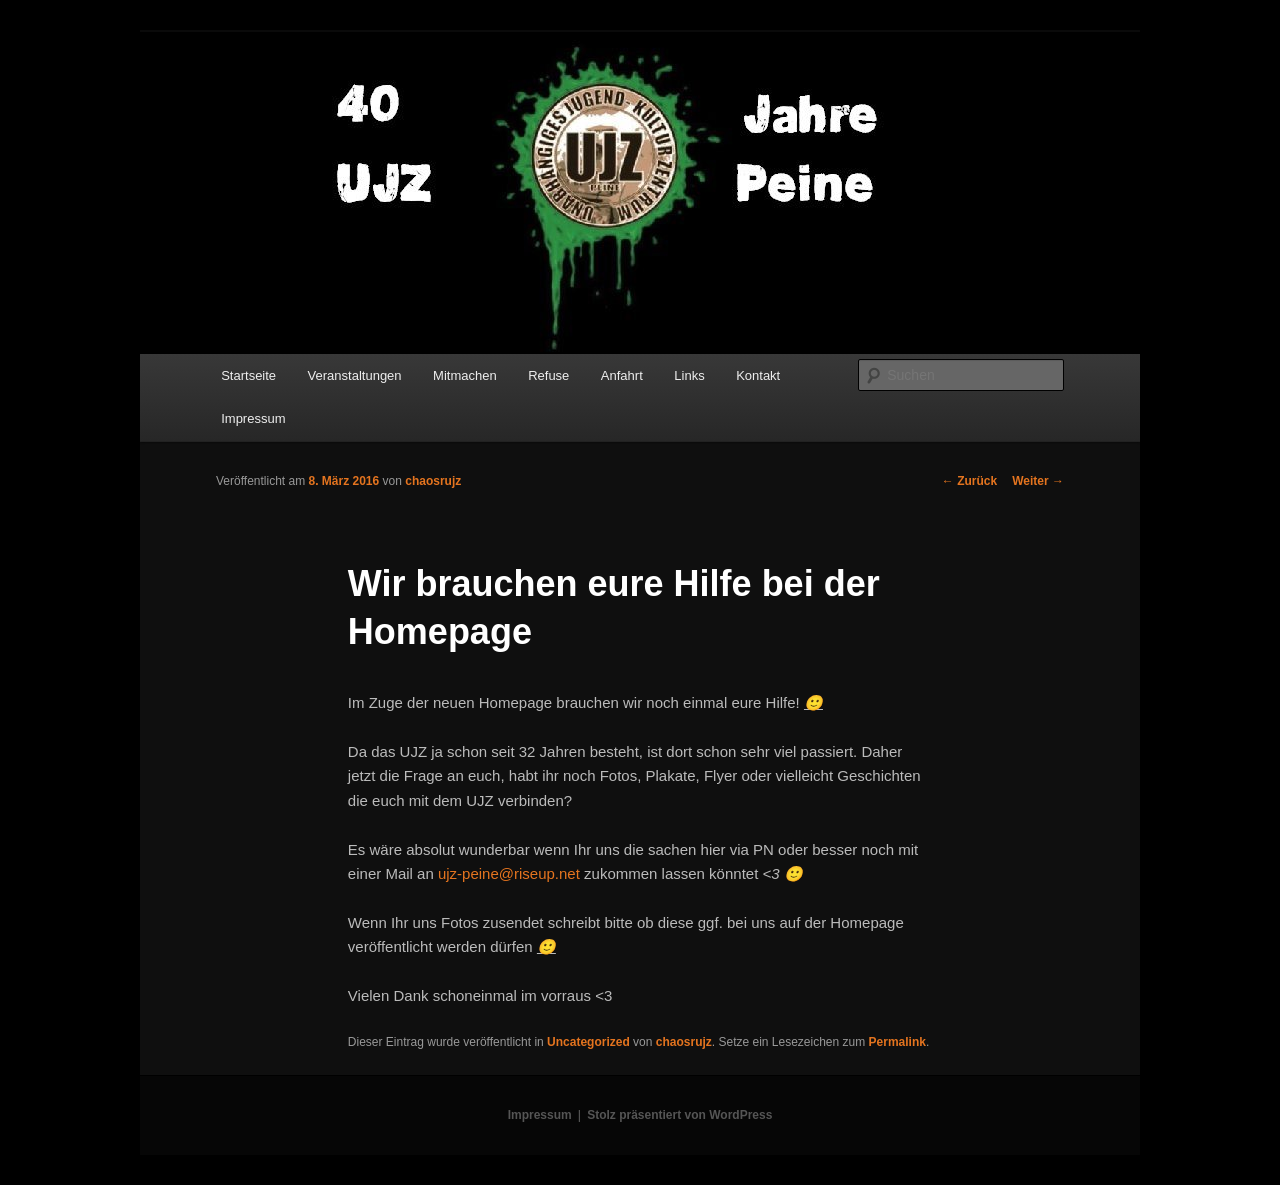  Describe the element at coordinates (622, 375) in the screenshot. I see `Anfahrt` at that location.